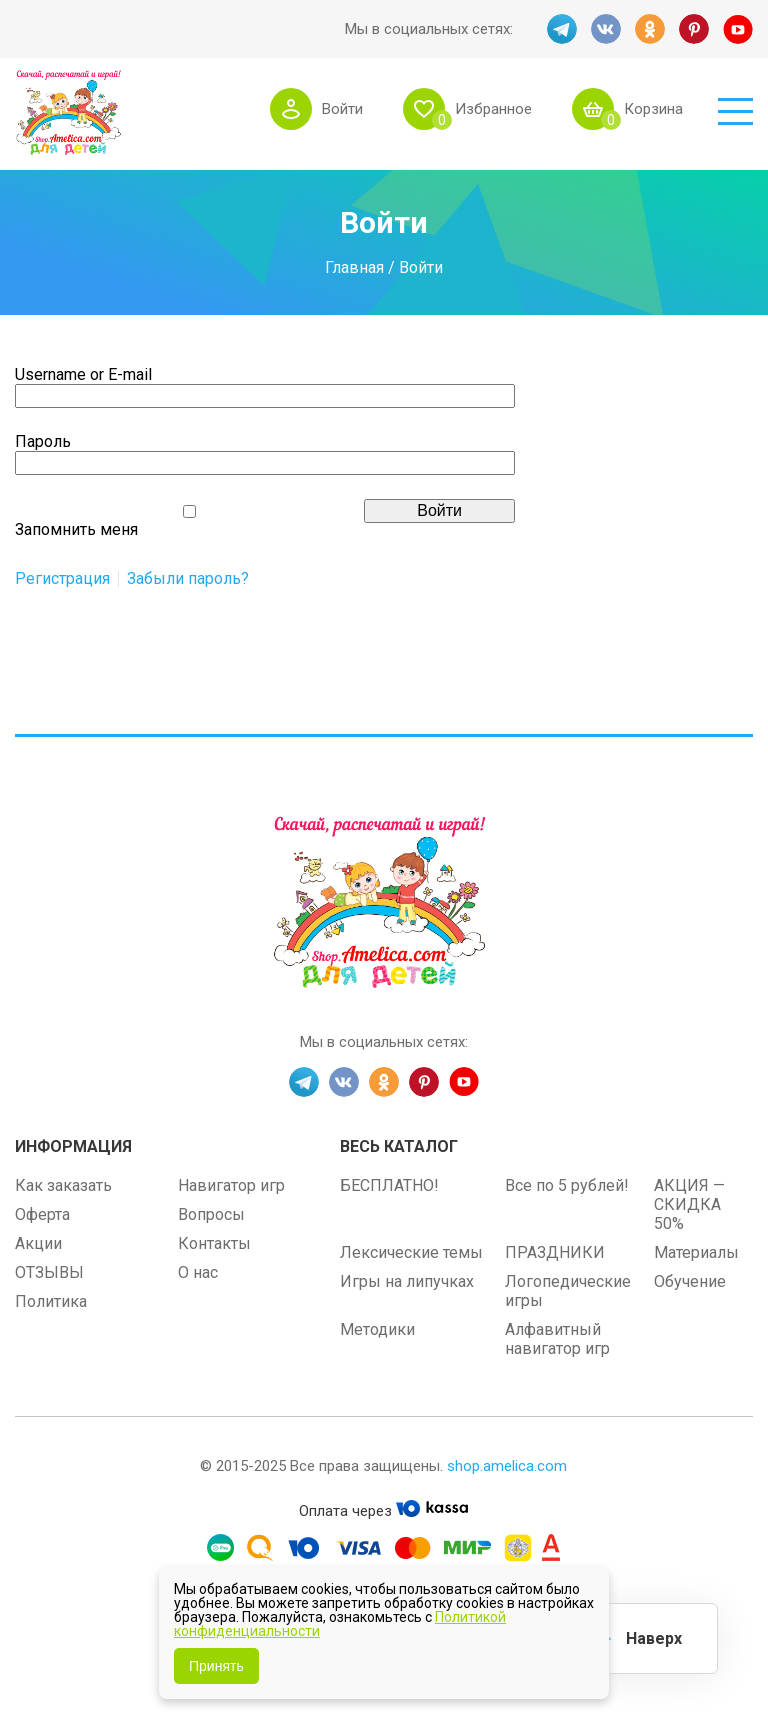 The width and height of the screenshot is (768, 1719). What do you see at coordinates (399, 1146) in the screenshot?
I see `Весь каталог` at bounding box center [399, 1146].